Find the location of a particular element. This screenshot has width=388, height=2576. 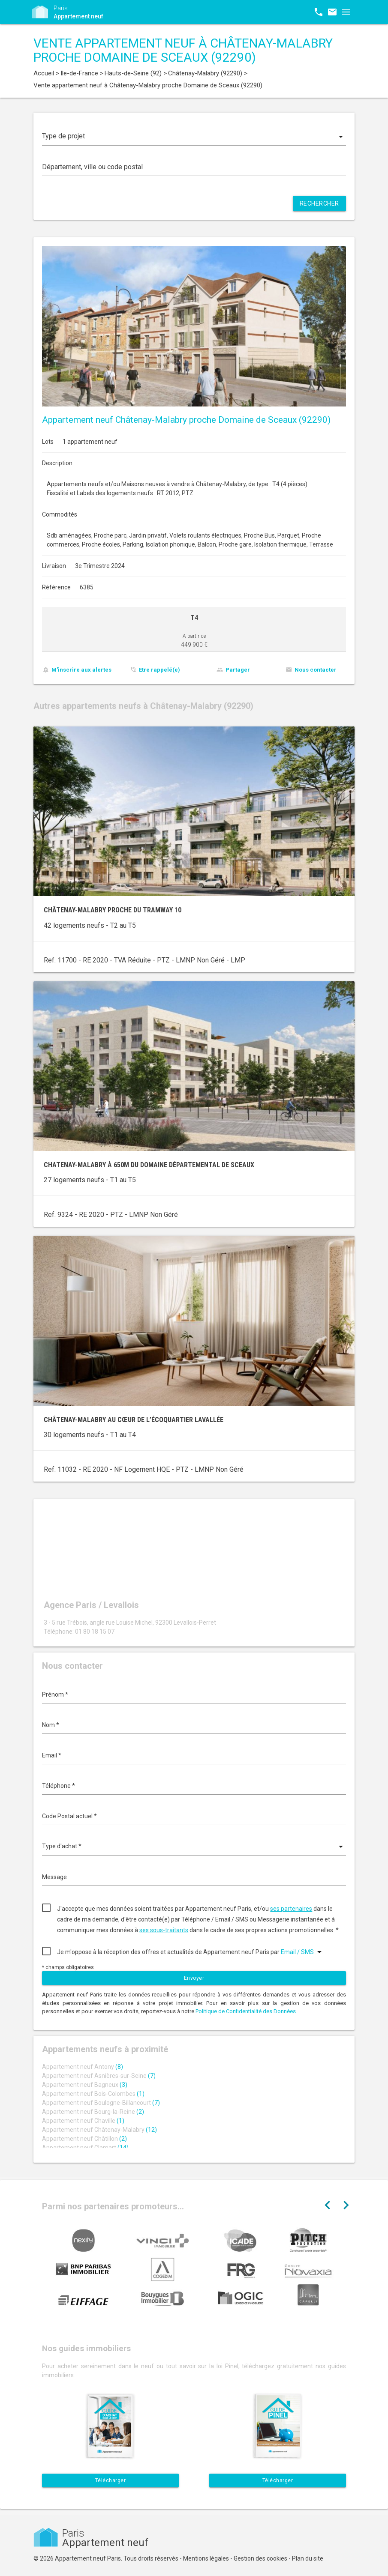

Nom * is located at coordinates (50, 1724).